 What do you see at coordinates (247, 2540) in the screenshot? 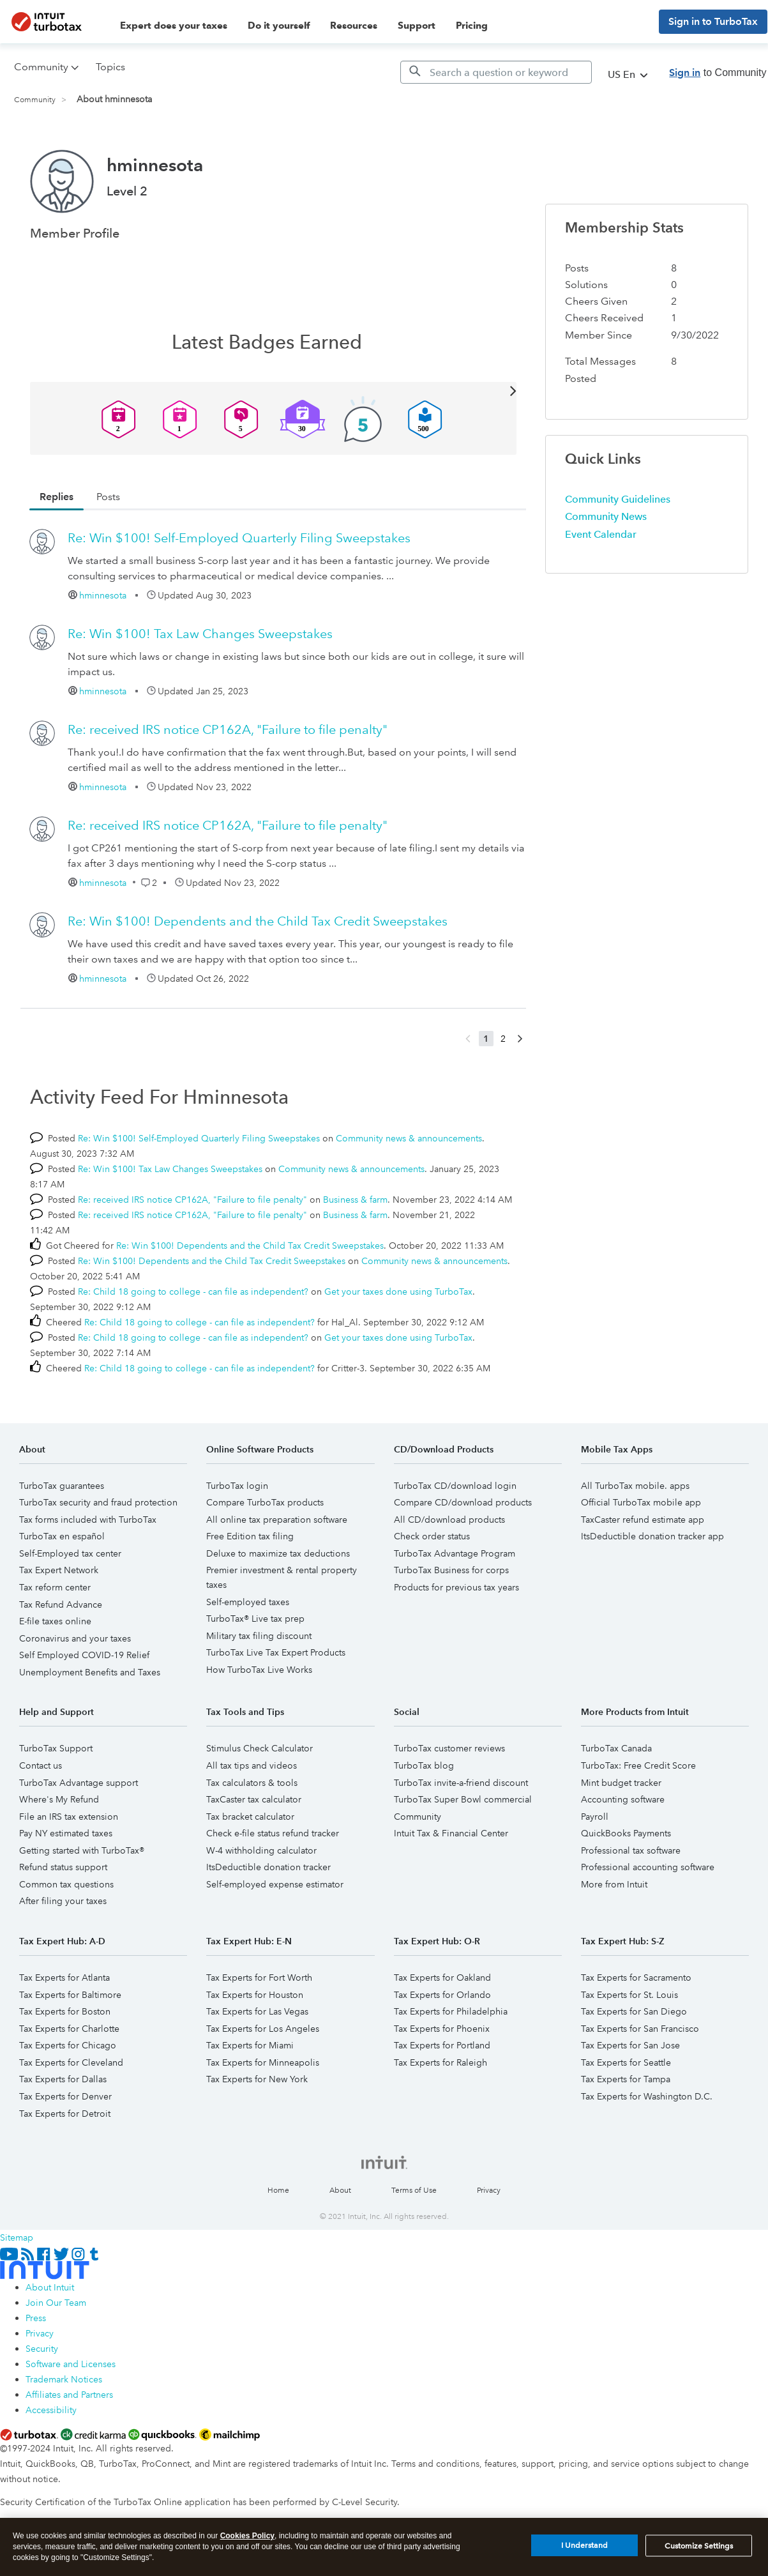
I see `Cookies Policy` at bounding box center [247, 2540].